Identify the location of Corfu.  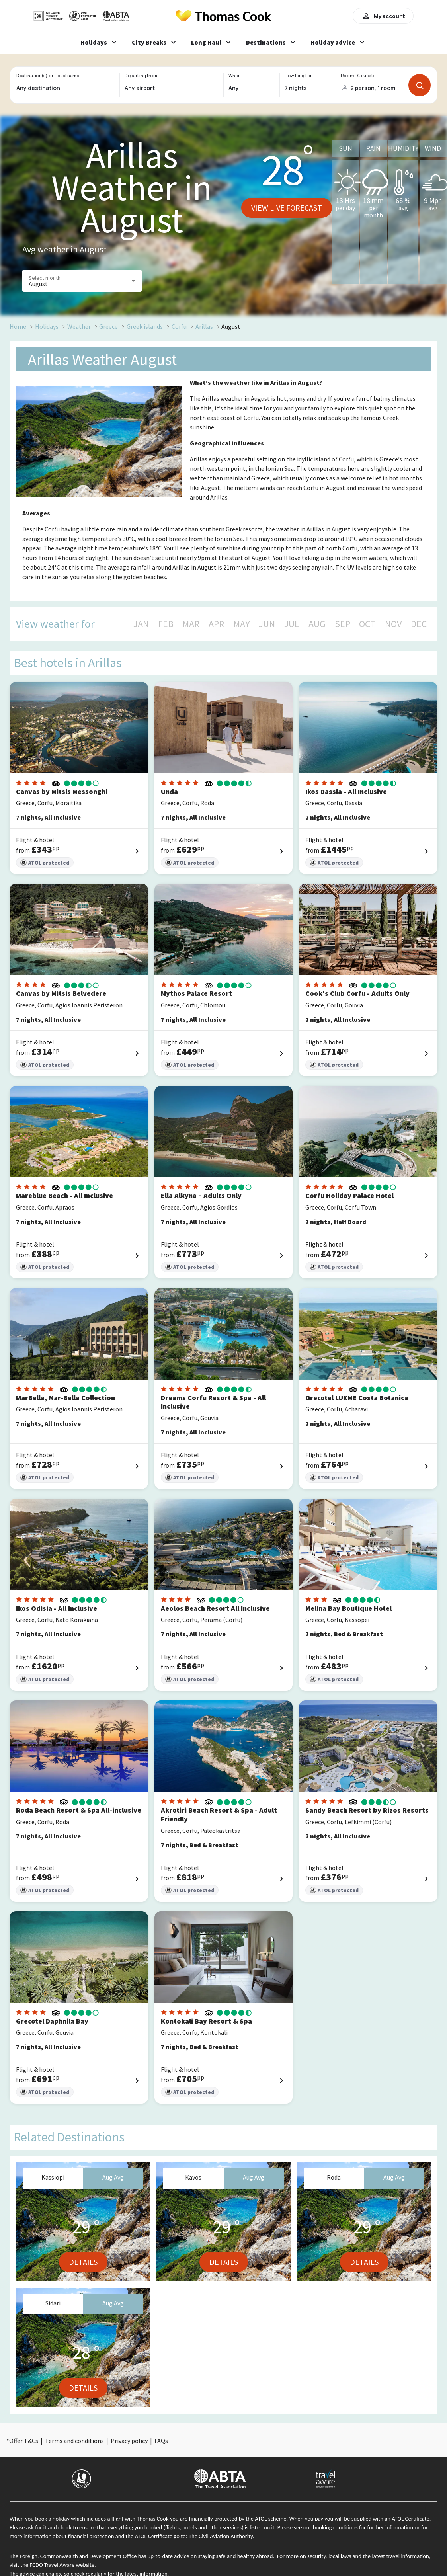
(179, 326).